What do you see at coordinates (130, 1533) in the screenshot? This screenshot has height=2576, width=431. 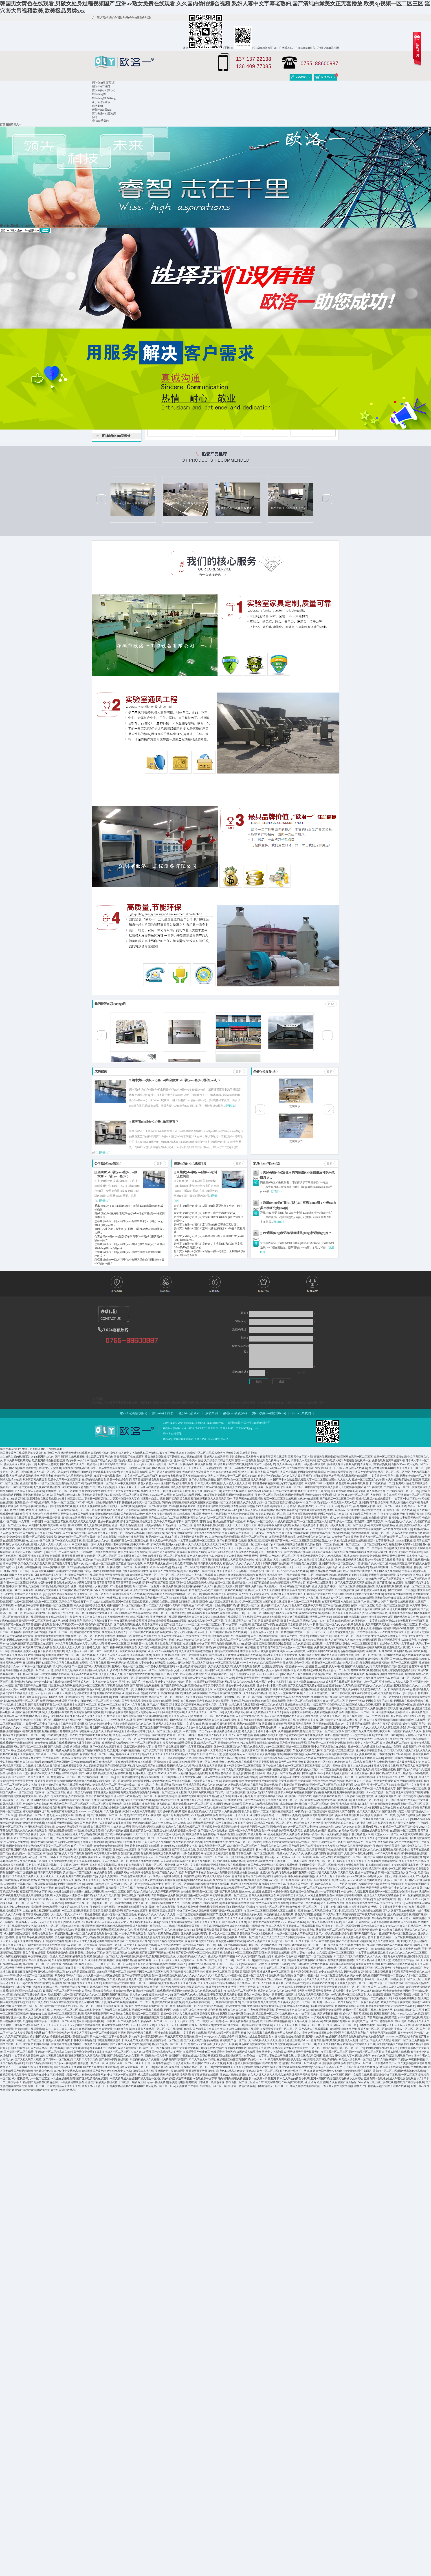 I see `一区二区熟女人妻视频` at bounding box center [130, 1533].